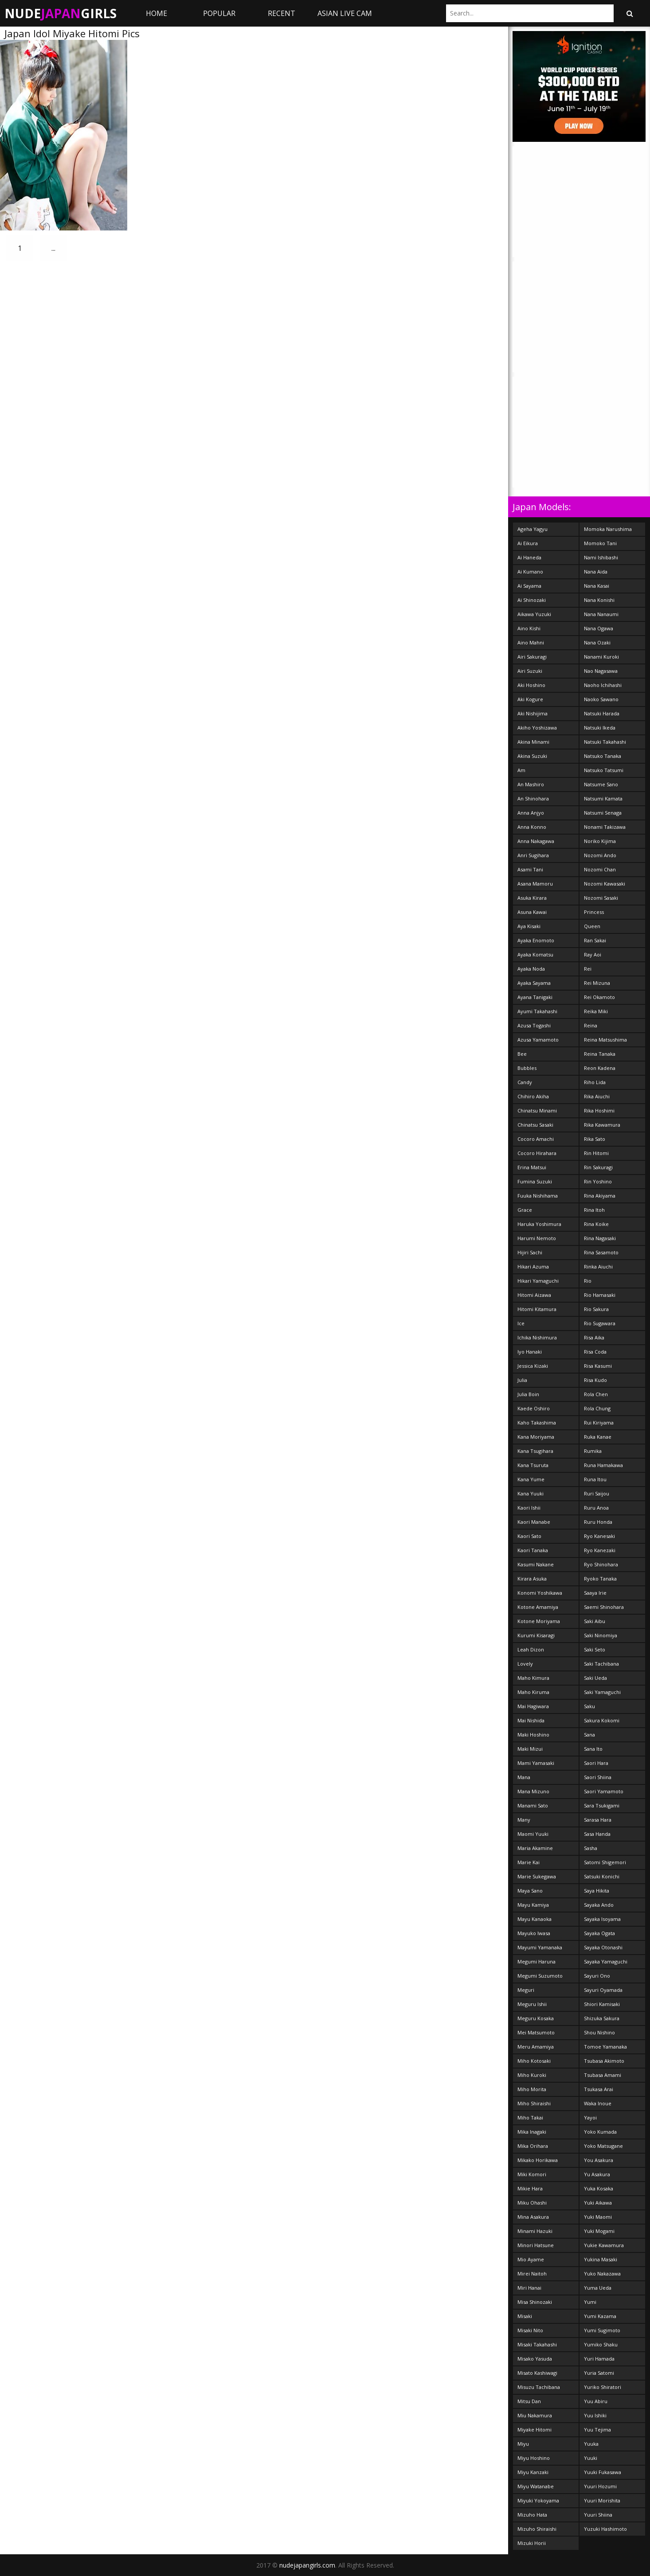  What do you see at coordinates (531, 827) in the screenshot?
I see `Anna Konno` at bounding box center [531, 827].